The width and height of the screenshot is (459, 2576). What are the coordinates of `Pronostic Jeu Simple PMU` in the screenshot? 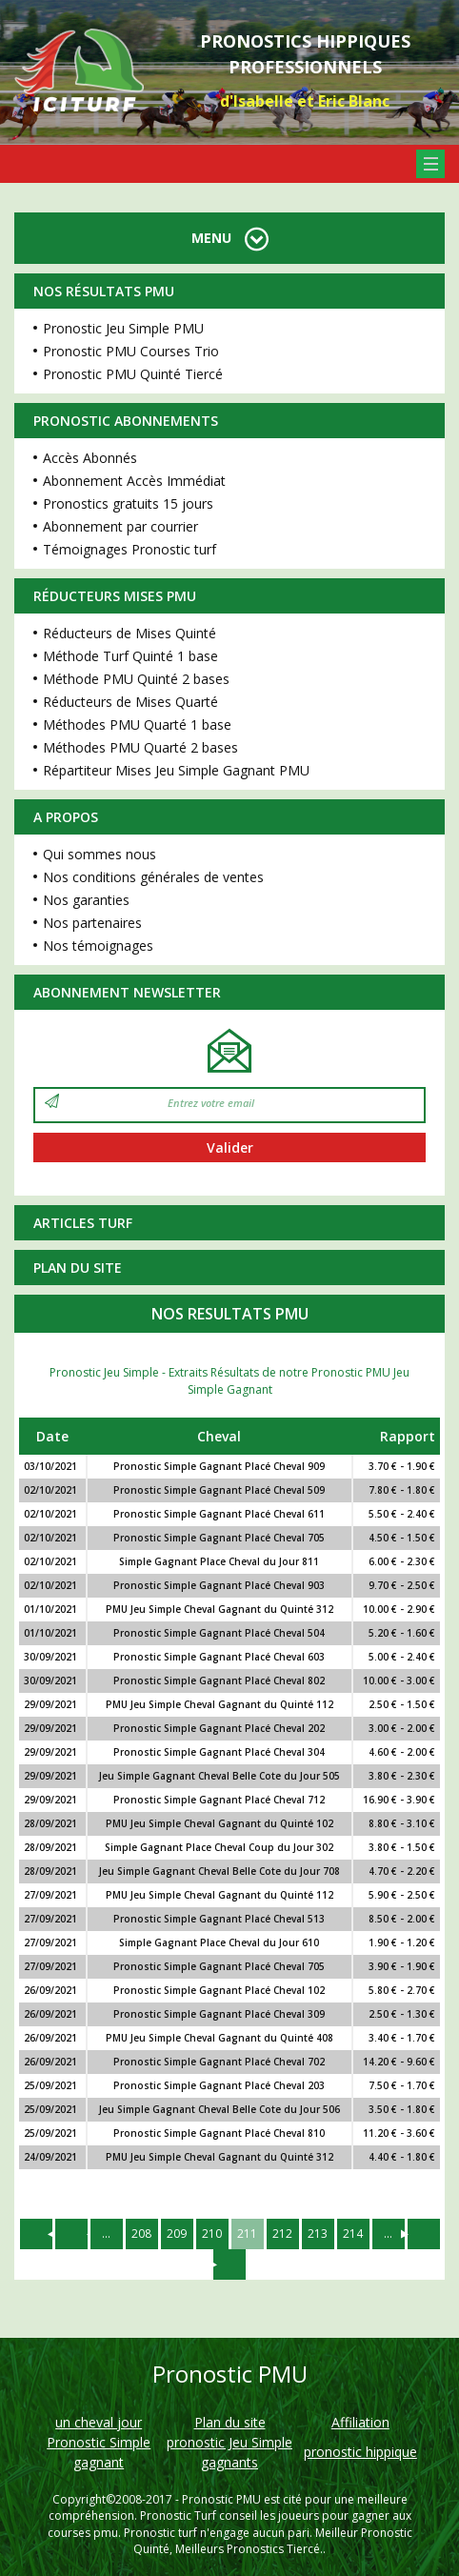 It's located at (123, 328).